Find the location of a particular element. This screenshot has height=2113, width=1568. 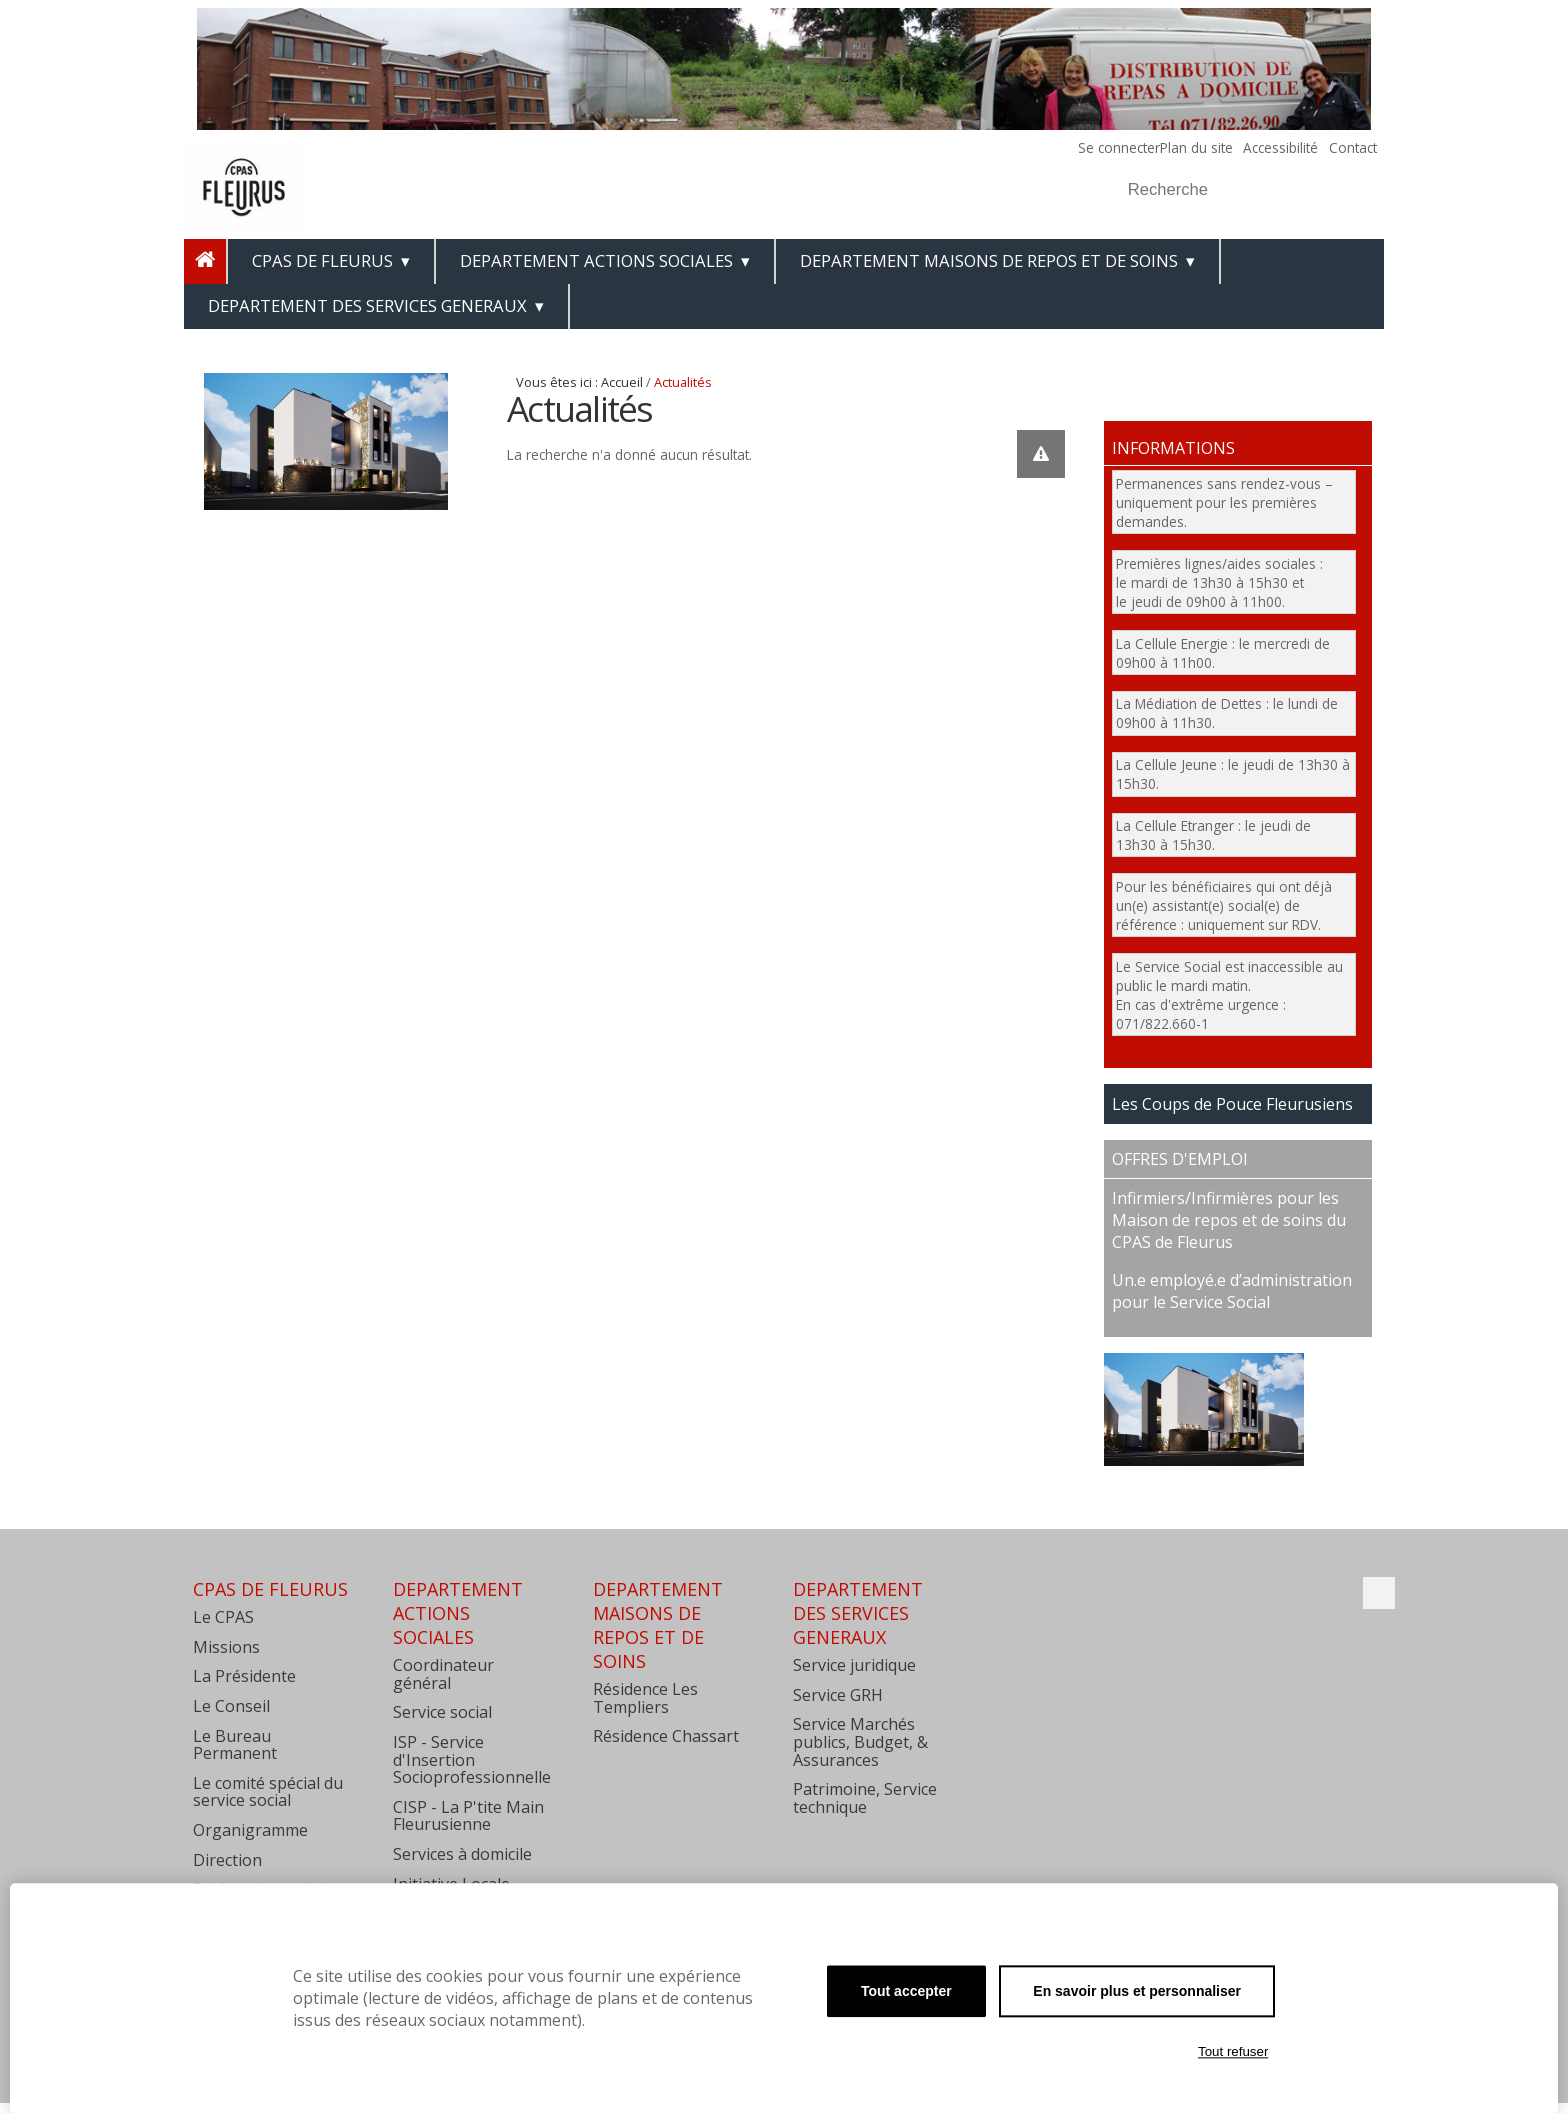

Résidence Les Templiers is located at coordinates (645, 1698).